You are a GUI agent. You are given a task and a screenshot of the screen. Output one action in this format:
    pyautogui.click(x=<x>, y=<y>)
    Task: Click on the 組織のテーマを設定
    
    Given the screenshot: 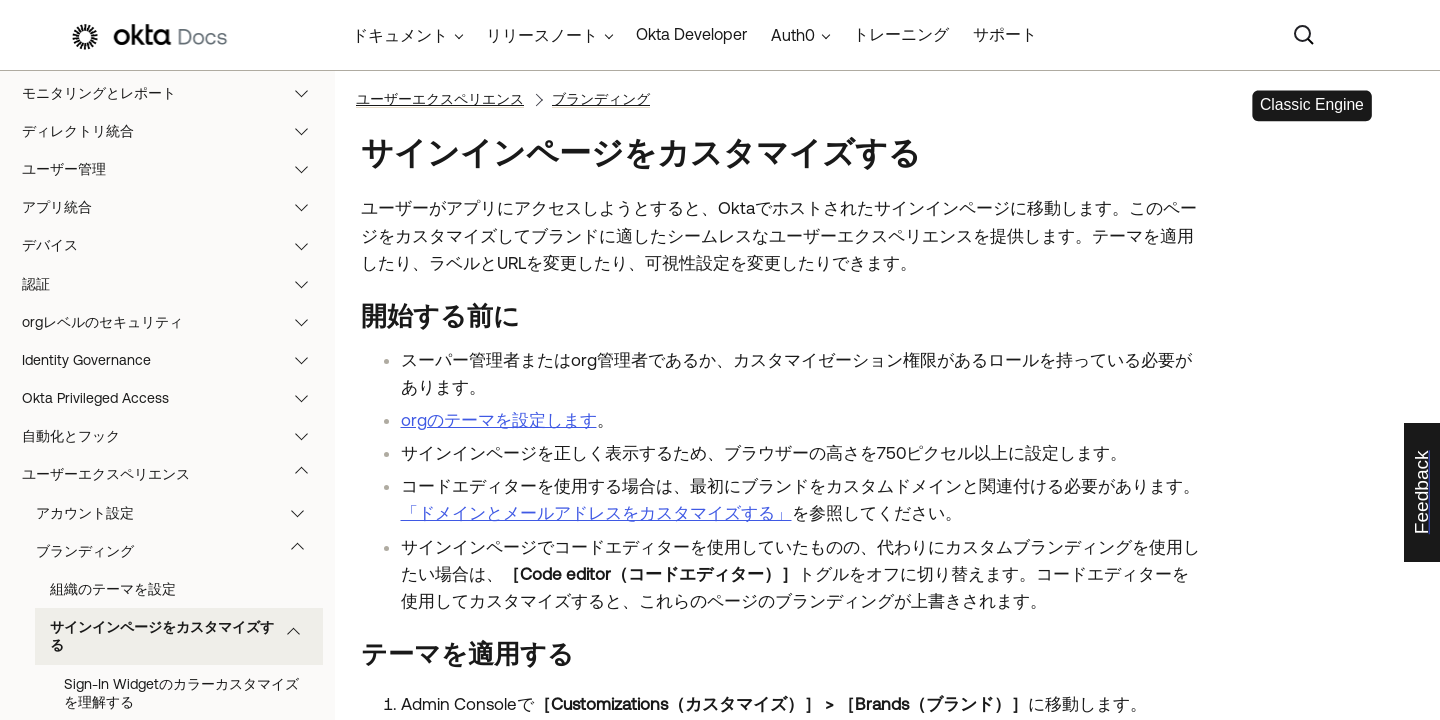 What is the action you would take?
    pyautogui.click(x=113, y=589)
    